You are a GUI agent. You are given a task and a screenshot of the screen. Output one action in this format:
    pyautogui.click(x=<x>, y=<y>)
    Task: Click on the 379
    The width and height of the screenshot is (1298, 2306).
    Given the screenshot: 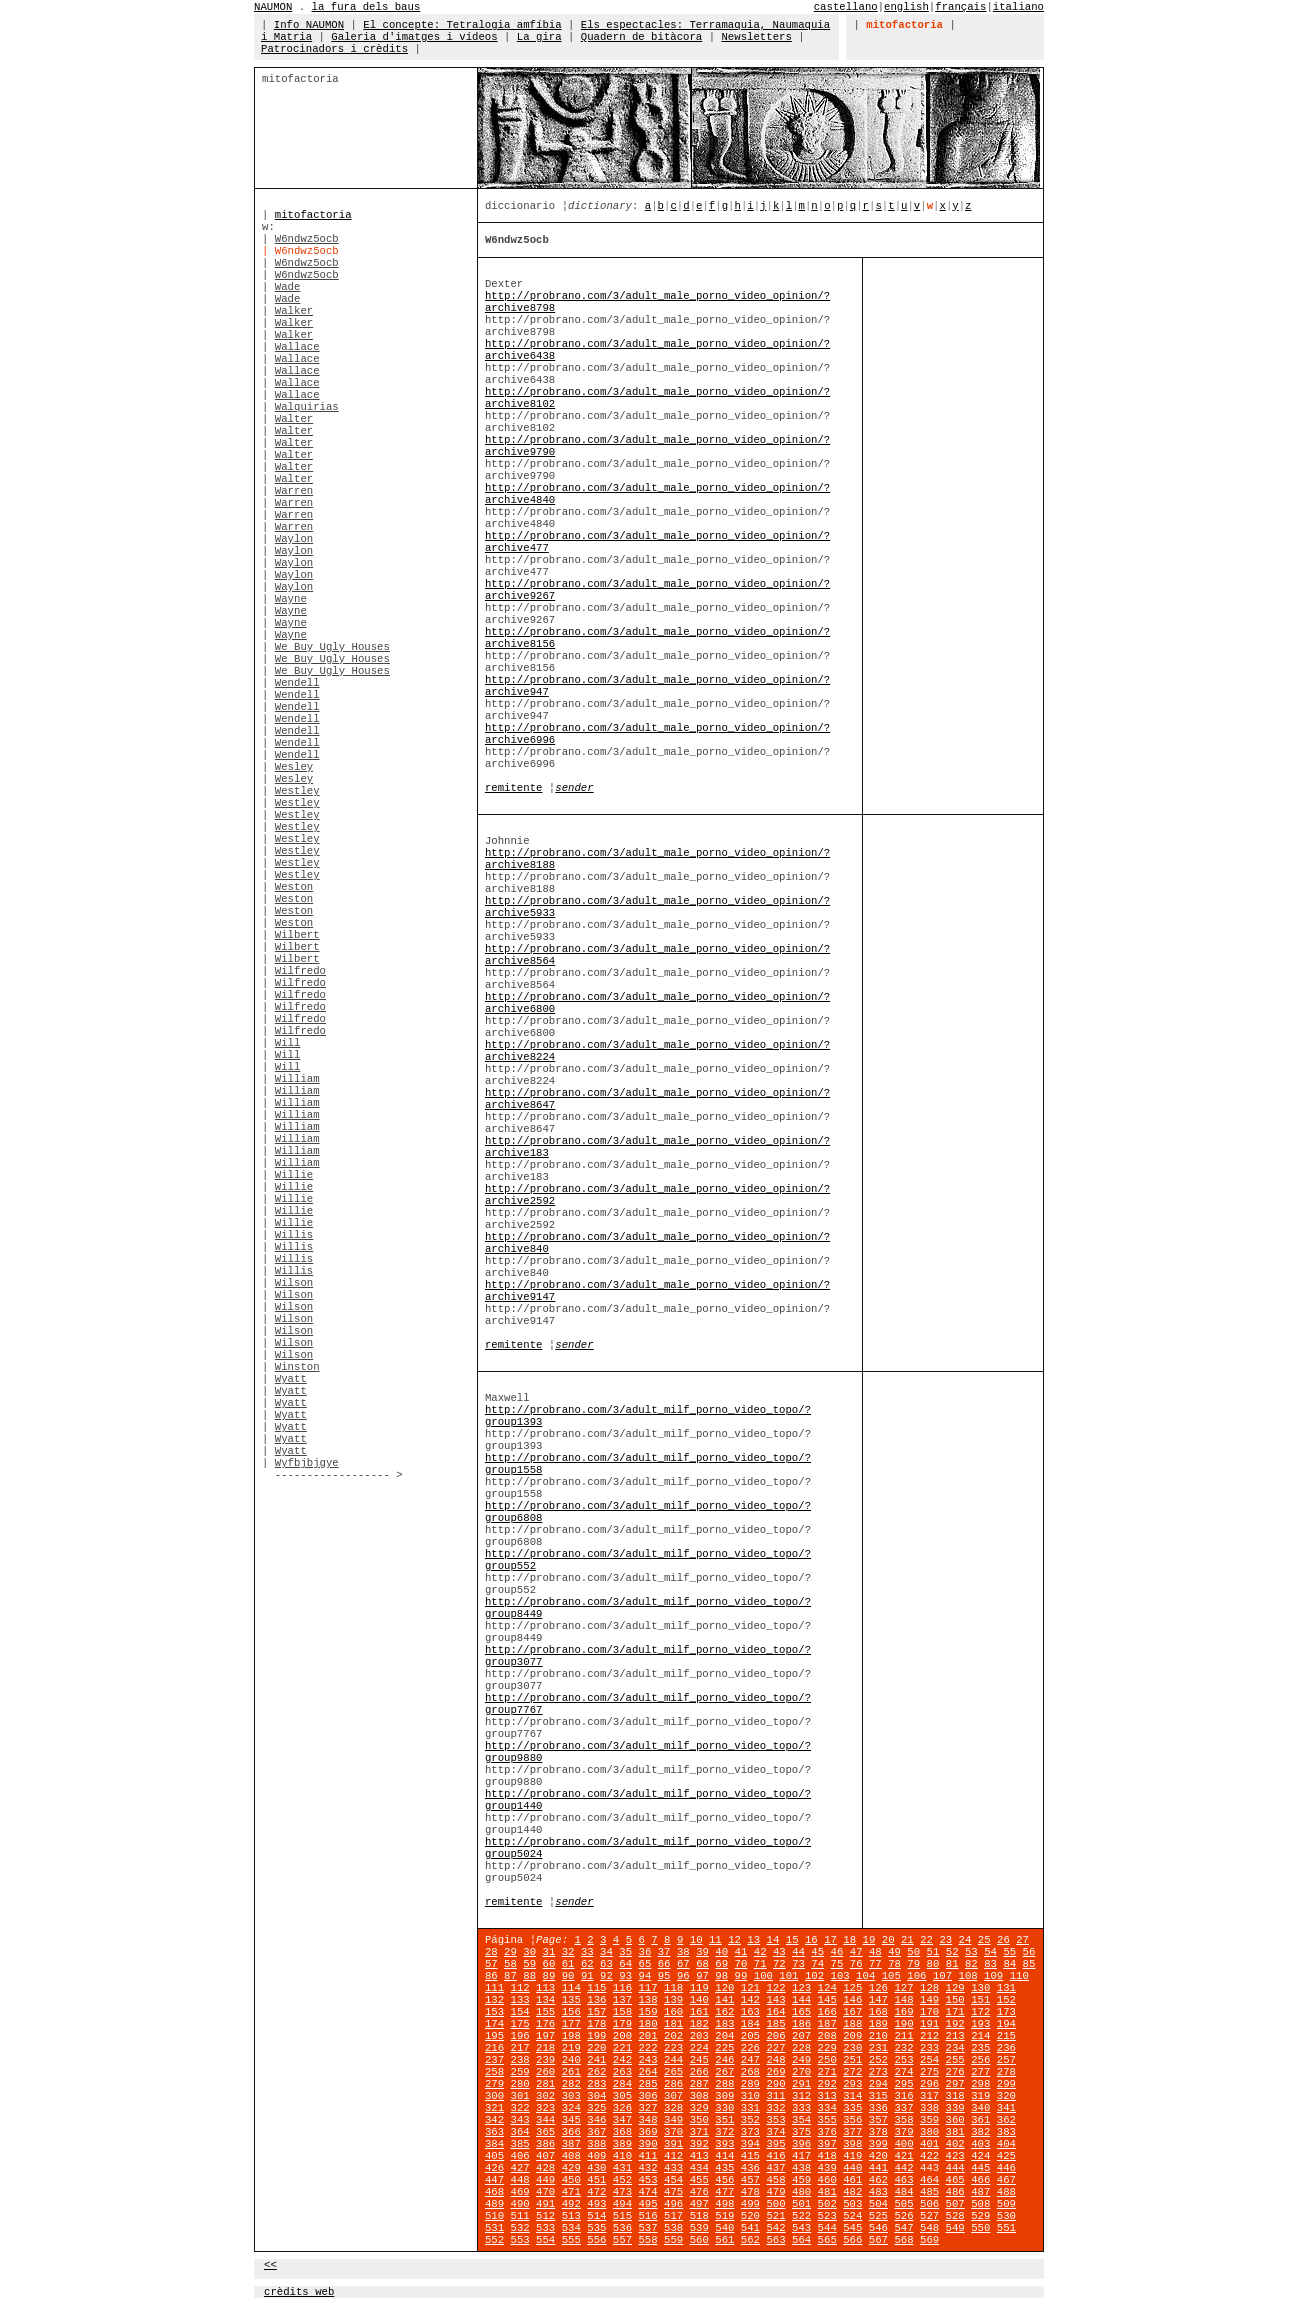 What is the action you would take?
    pyautogui.click(x=903, y=2132)
    